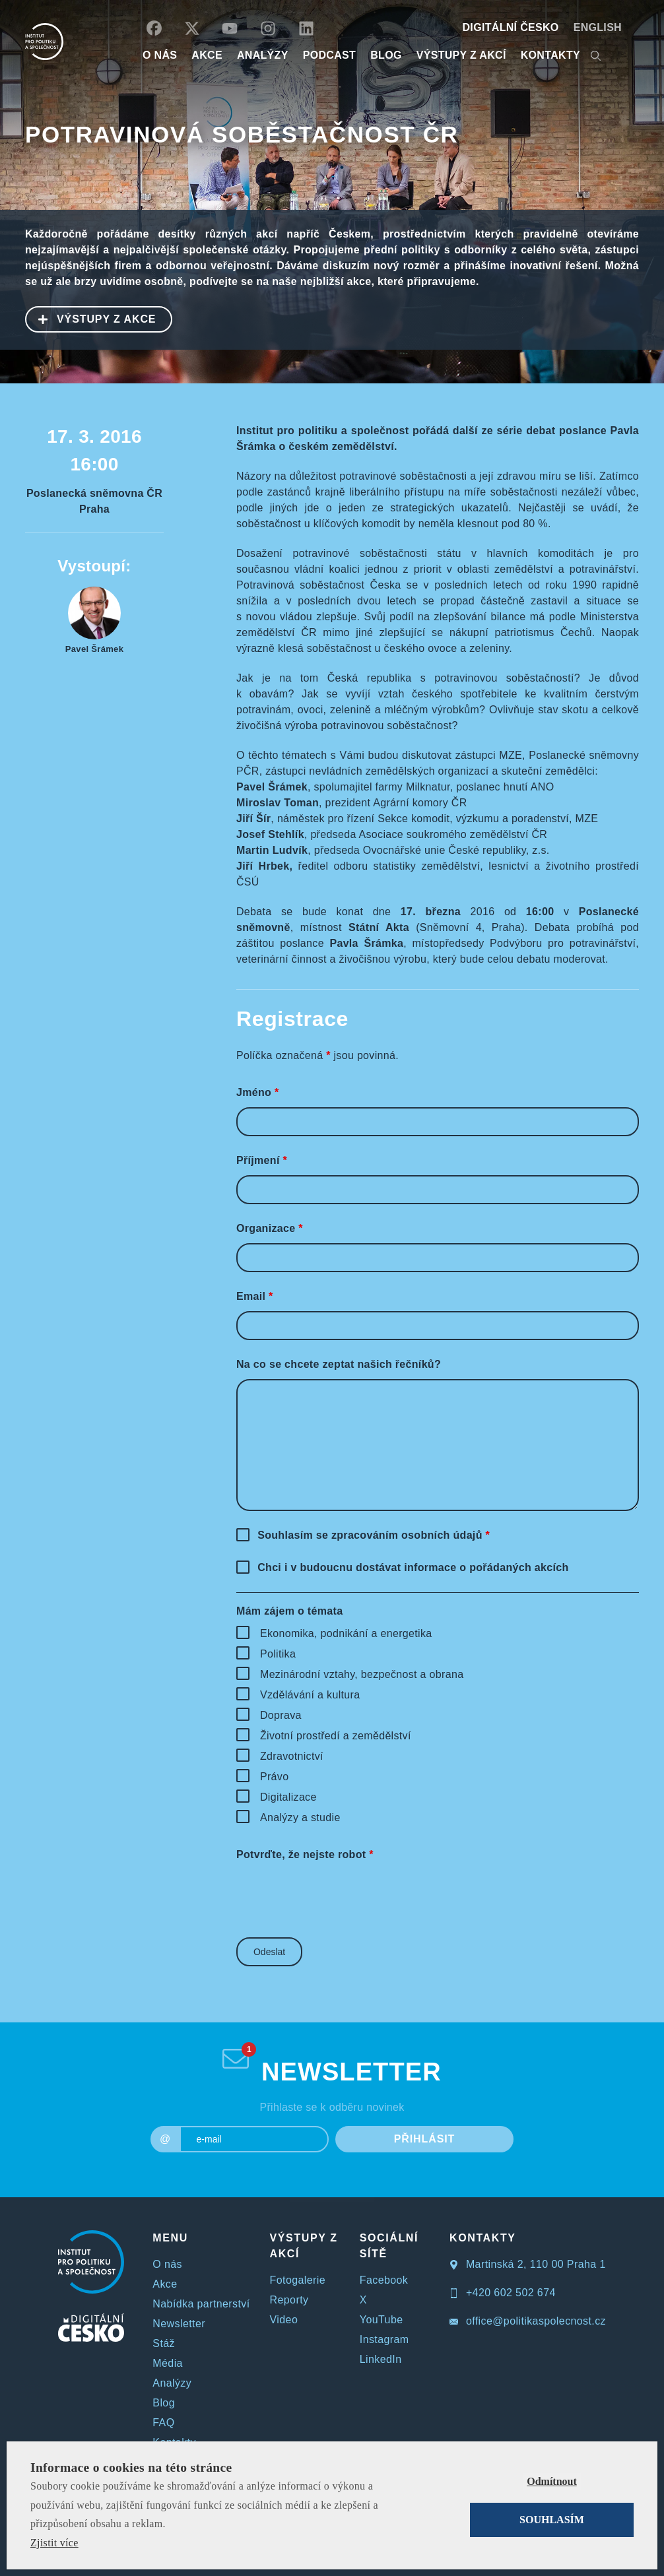 This screenshot has width=664, height=2576. Describe the element at coordinates (386, 55) in the screenshot. I see `BLOG` at that location.